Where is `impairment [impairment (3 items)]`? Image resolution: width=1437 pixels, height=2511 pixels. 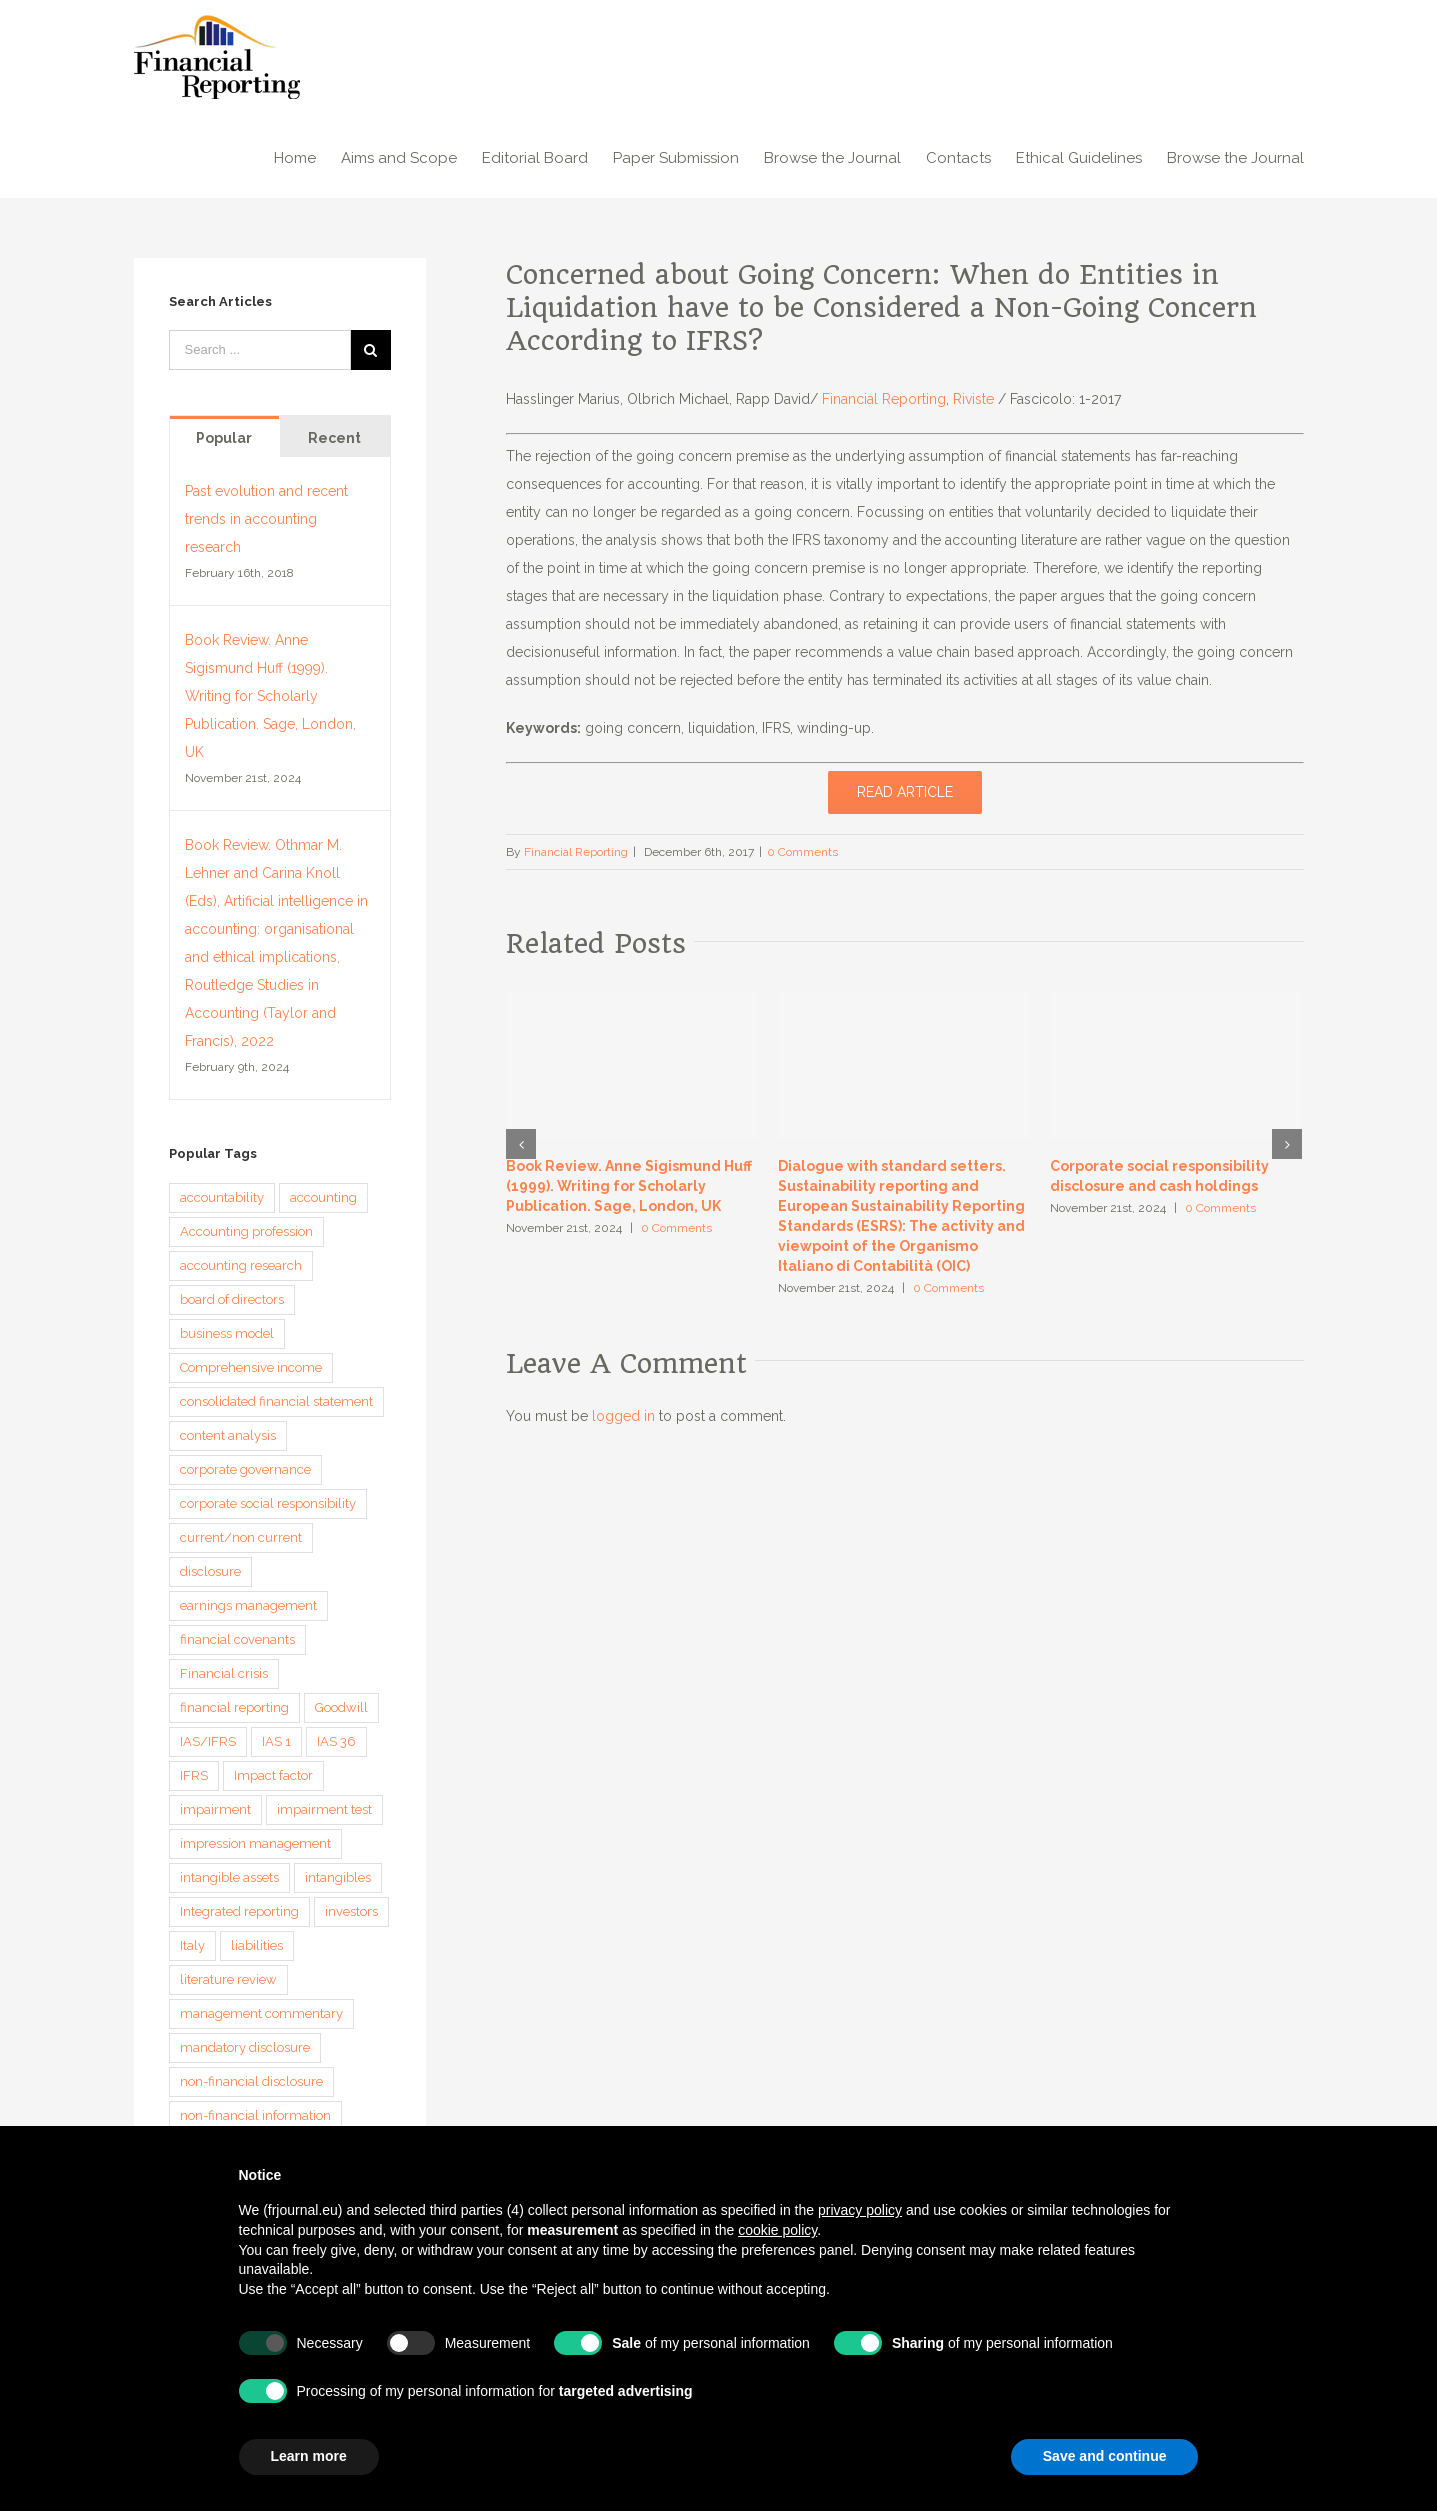
impairment [impairment (3 items)] is located at coordinates (215, 1809).